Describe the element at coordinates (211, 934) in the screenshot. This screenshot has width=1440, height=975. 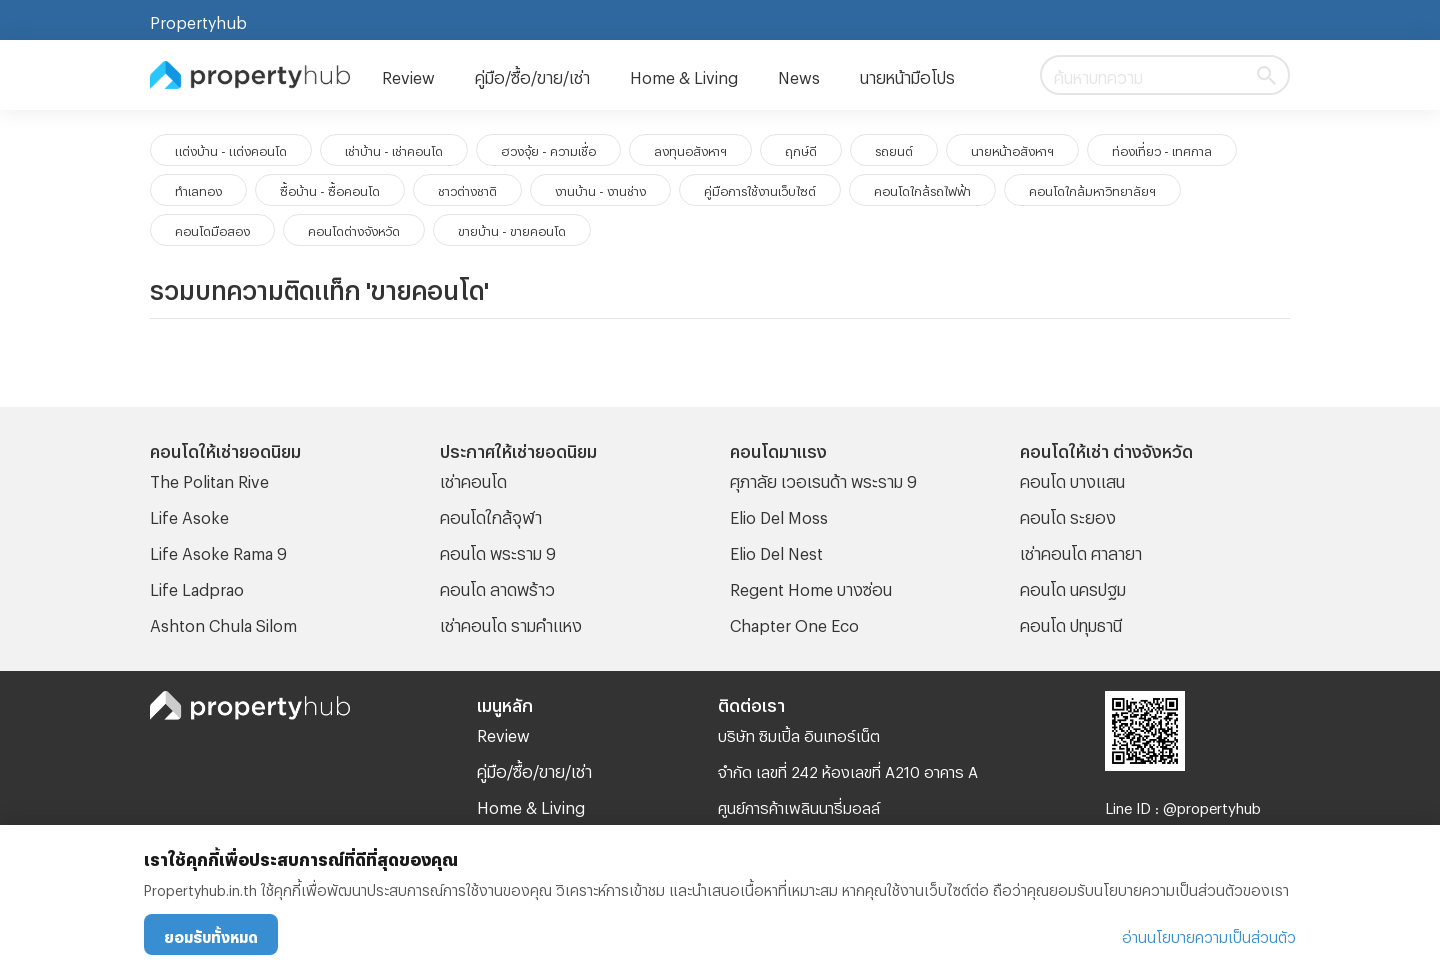
I see `ยอมรับทั้งหมด` at that location.